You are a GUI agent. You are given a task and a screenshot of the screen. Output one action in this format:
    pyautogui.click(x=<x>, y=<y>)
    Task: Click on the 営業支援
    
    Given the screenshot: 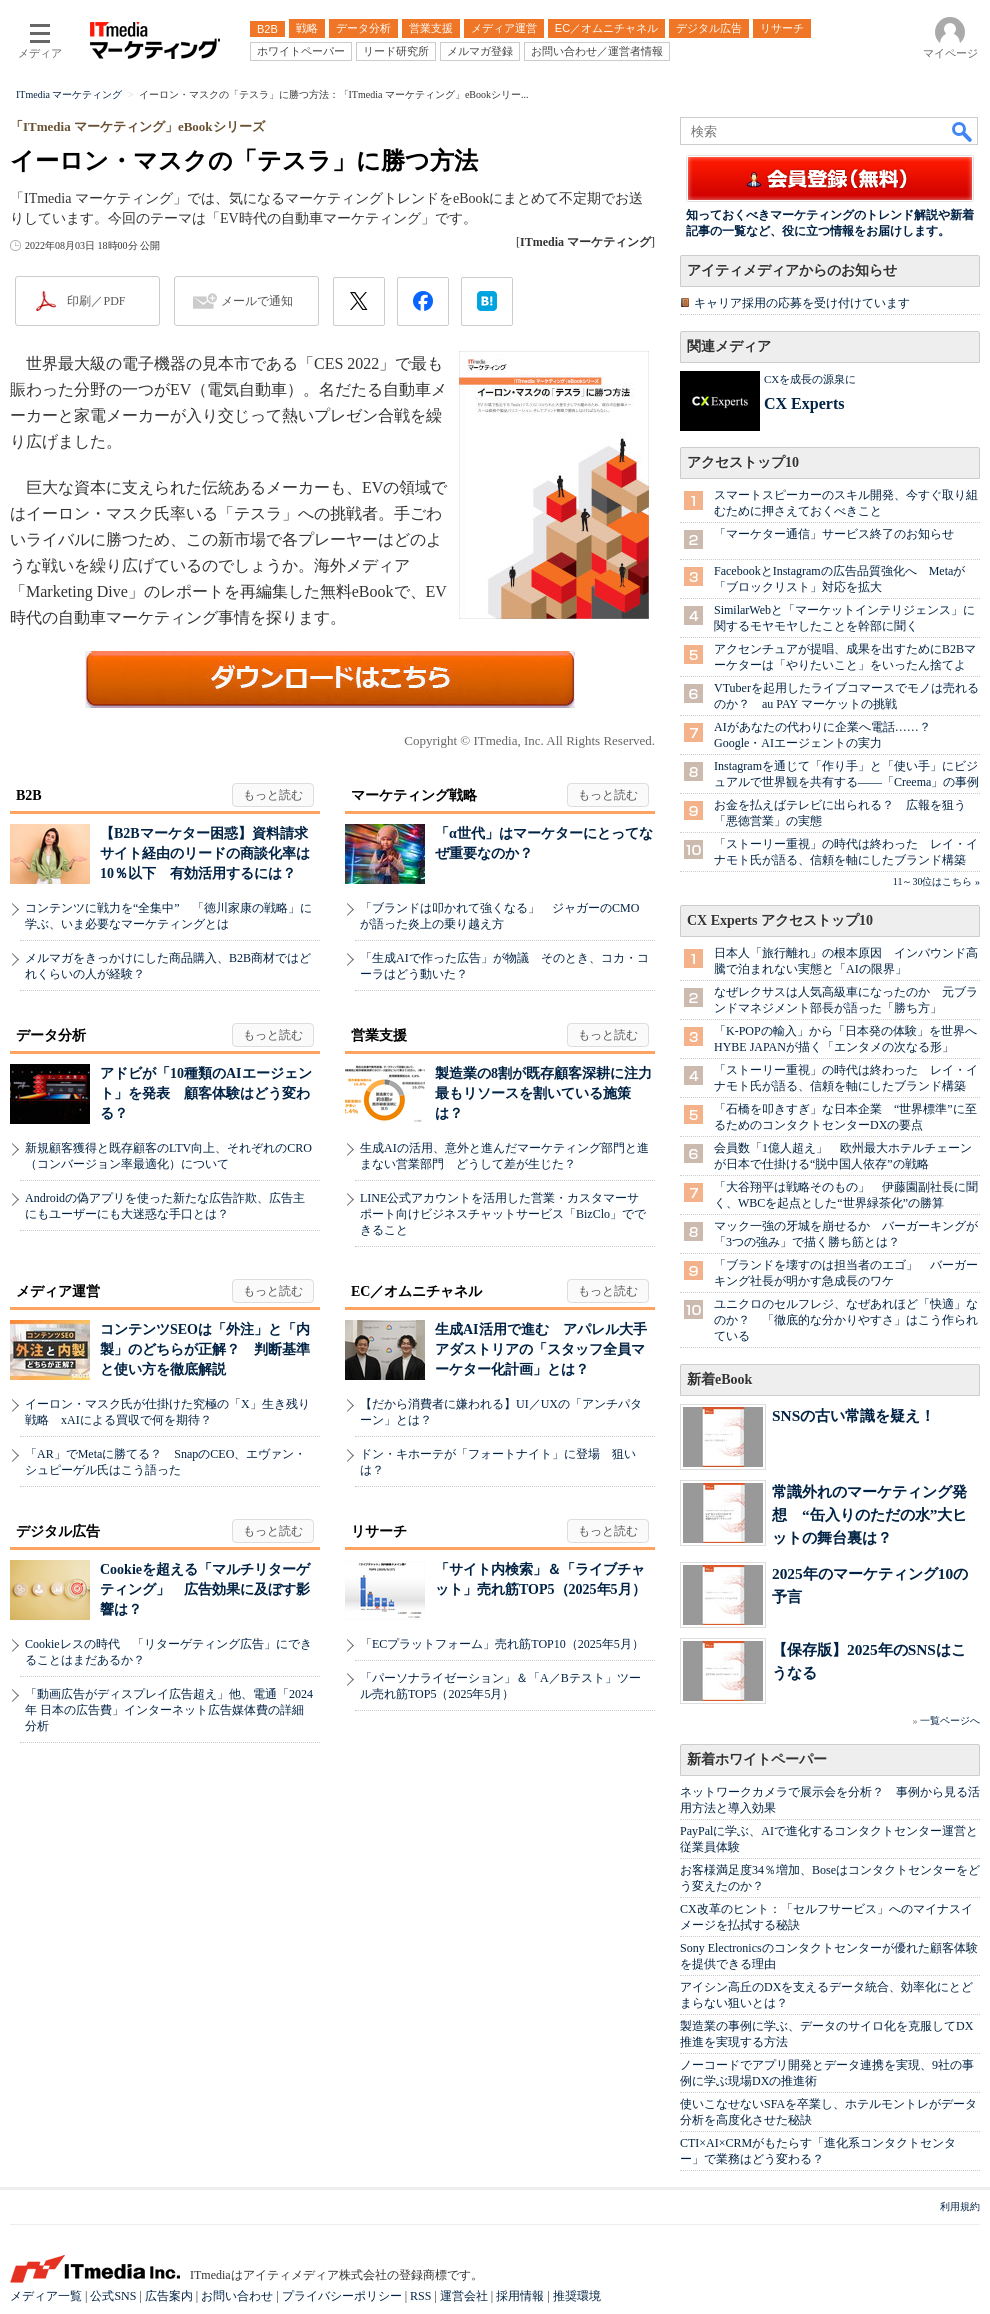 What is the action you would take?
    pyautogui.click(x=379, y=1035)
    